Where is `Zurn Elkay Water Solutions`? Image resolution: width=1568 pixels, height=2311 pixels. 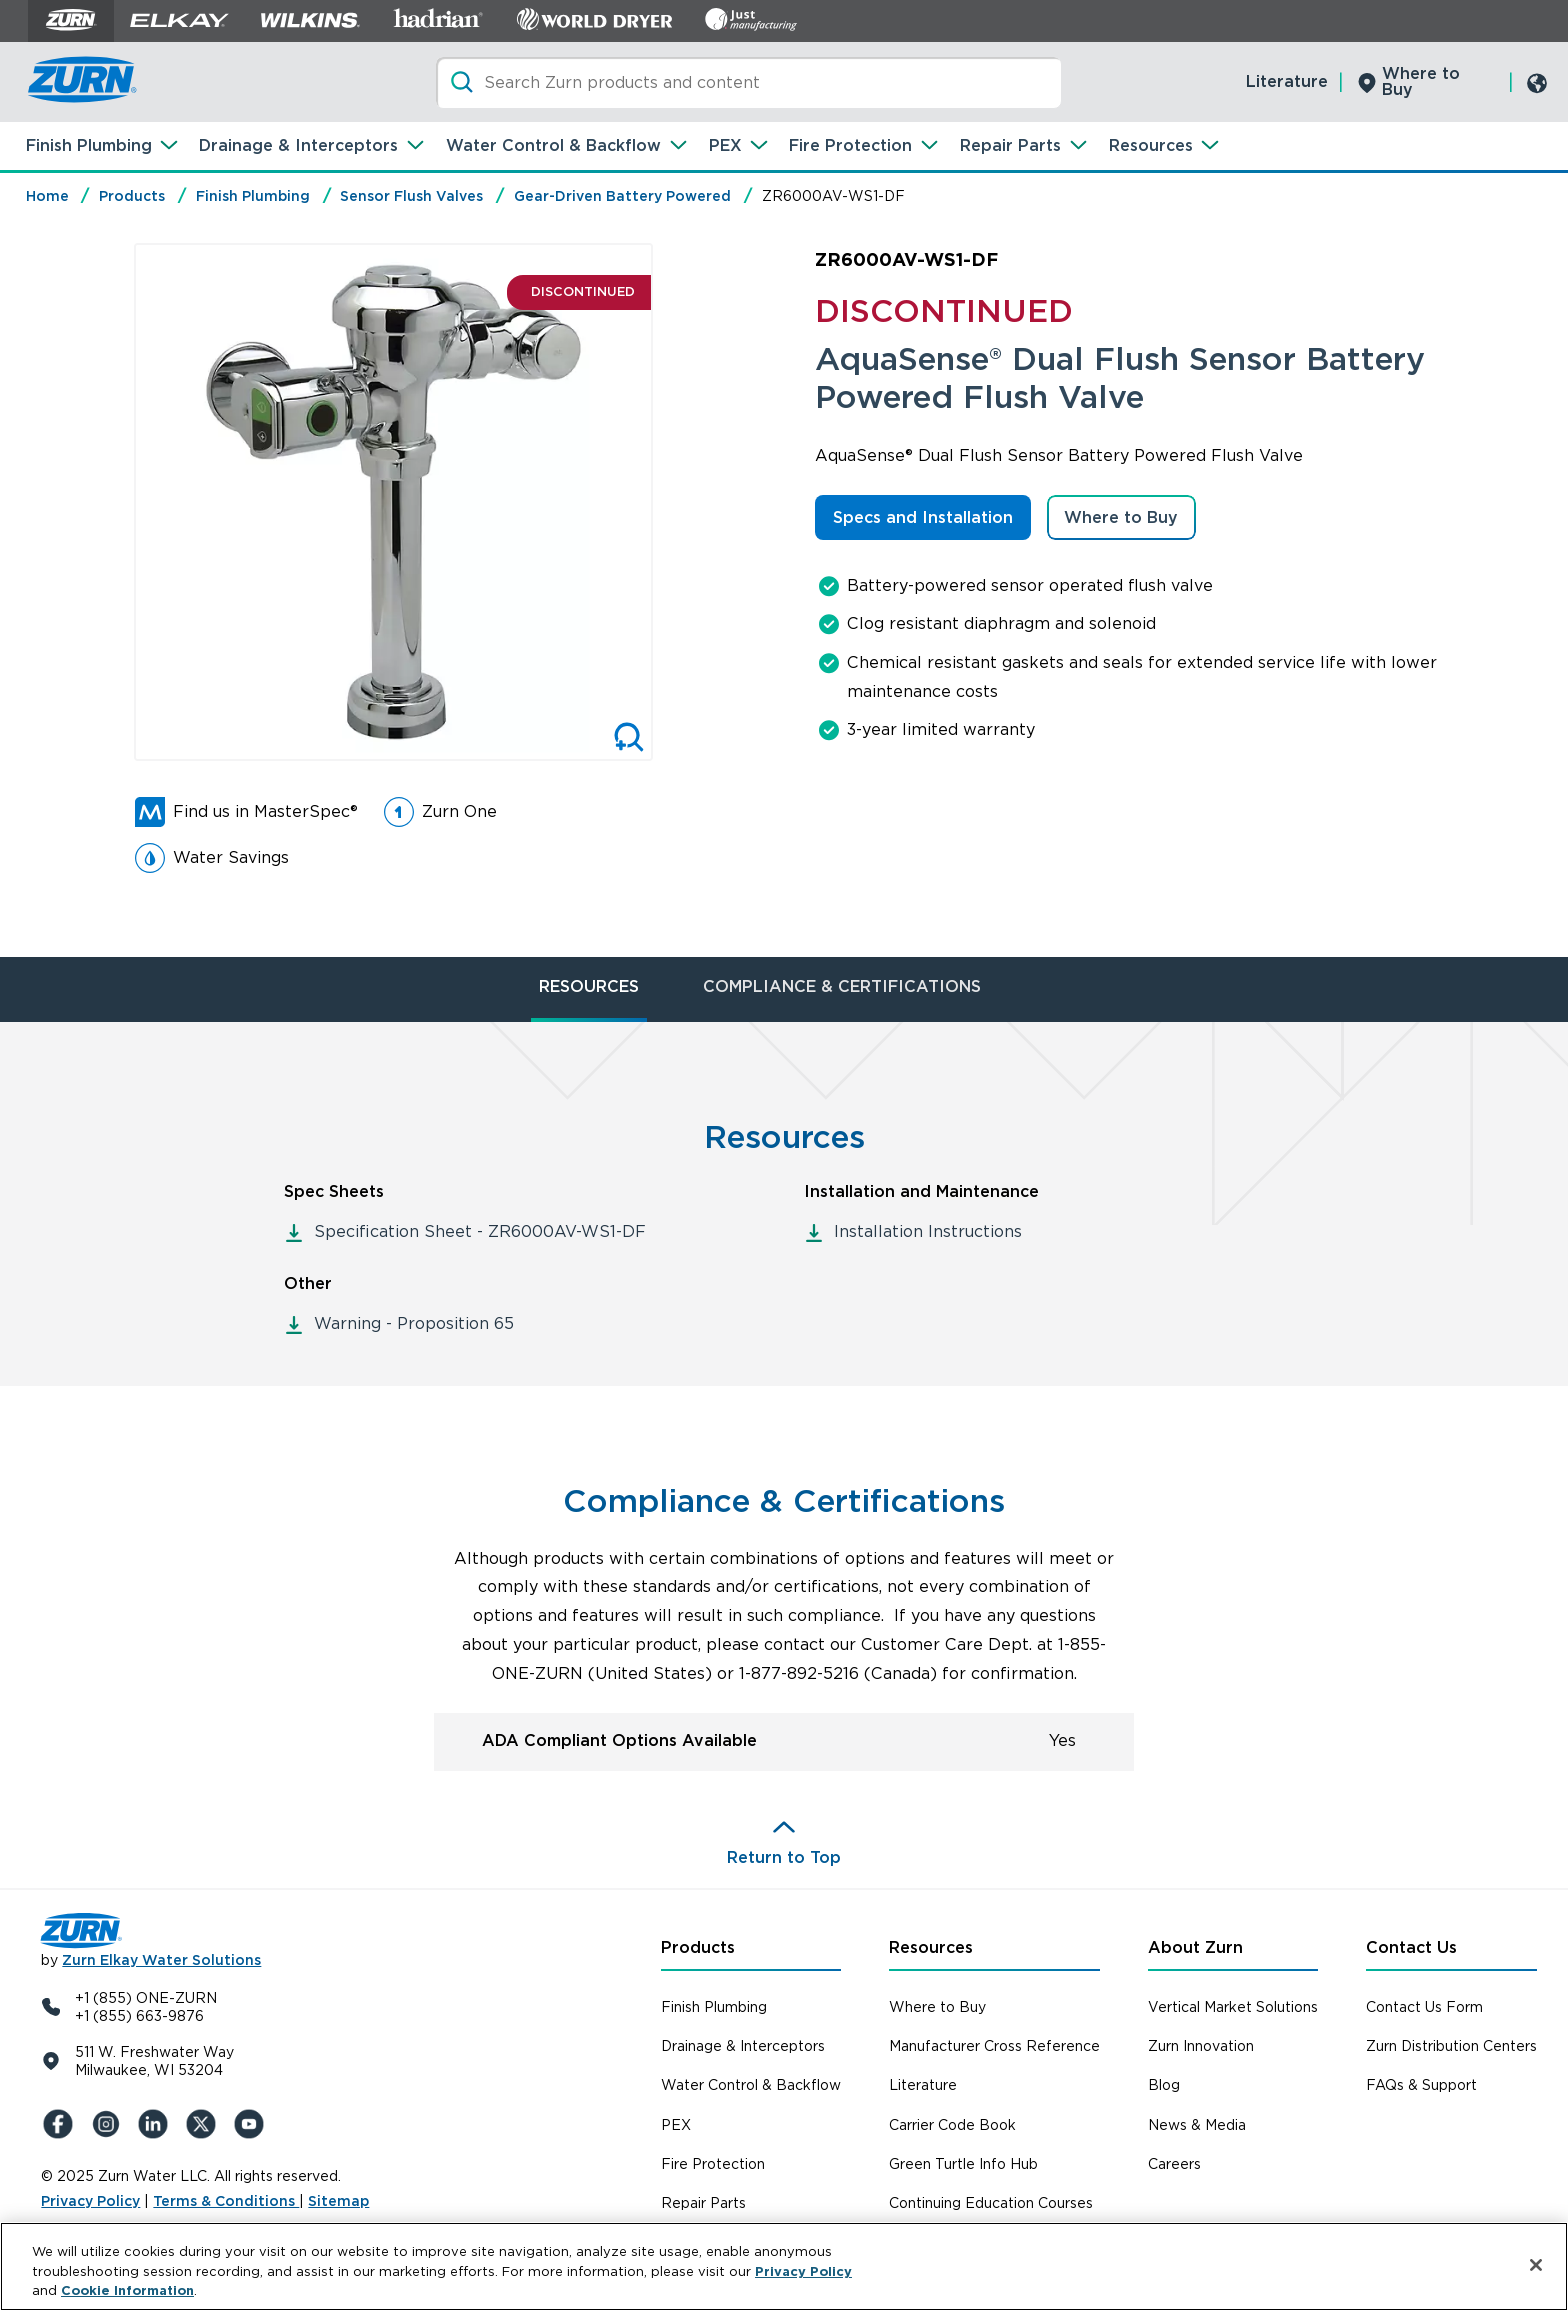
Zurn Elkay Water Solutions is located at coordinates (161, 1960).